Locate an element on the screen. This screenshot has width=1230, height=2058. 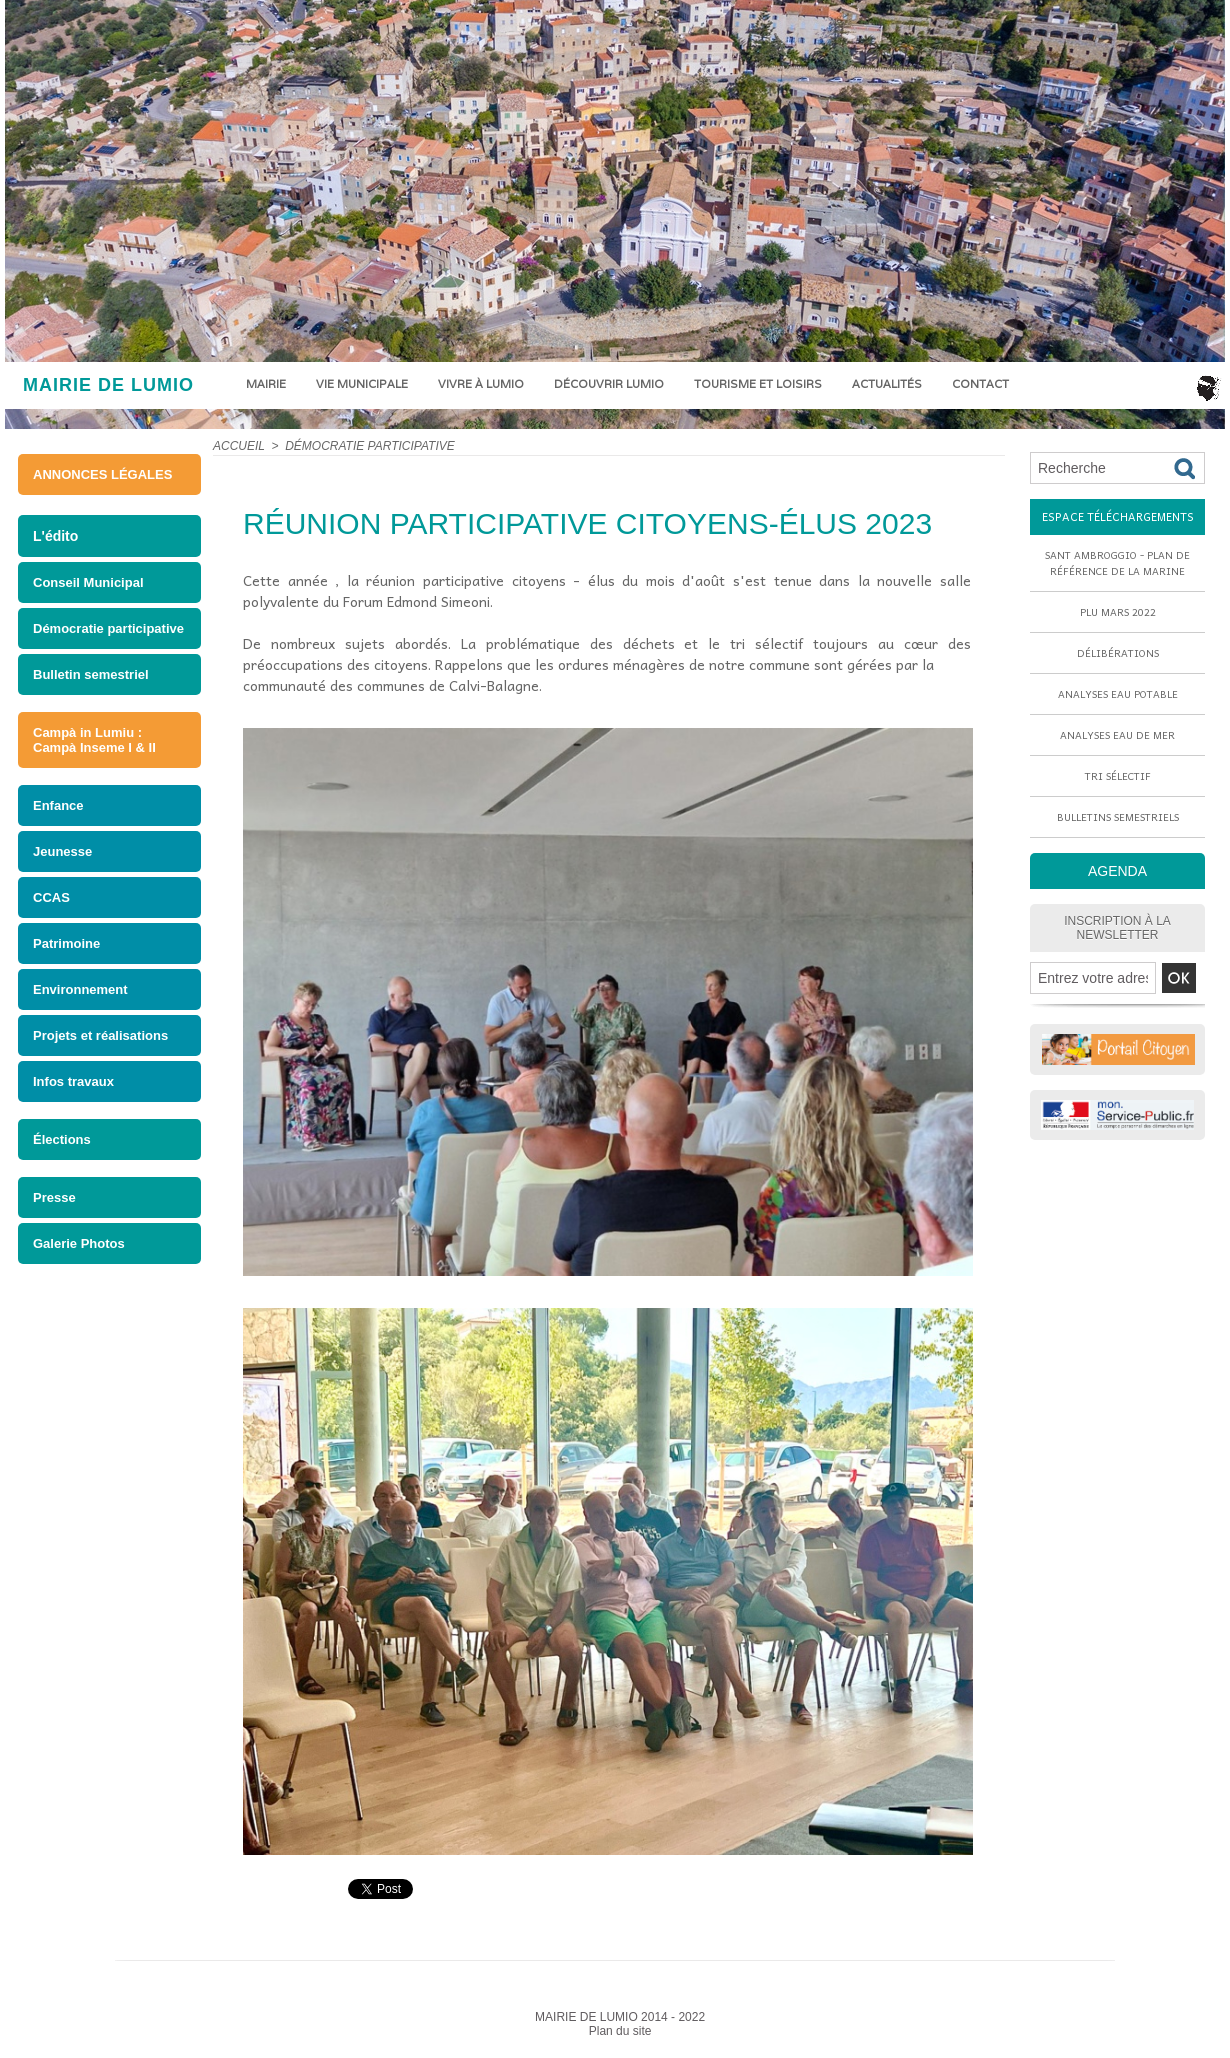
Contact is located at coordinates (980, 384).